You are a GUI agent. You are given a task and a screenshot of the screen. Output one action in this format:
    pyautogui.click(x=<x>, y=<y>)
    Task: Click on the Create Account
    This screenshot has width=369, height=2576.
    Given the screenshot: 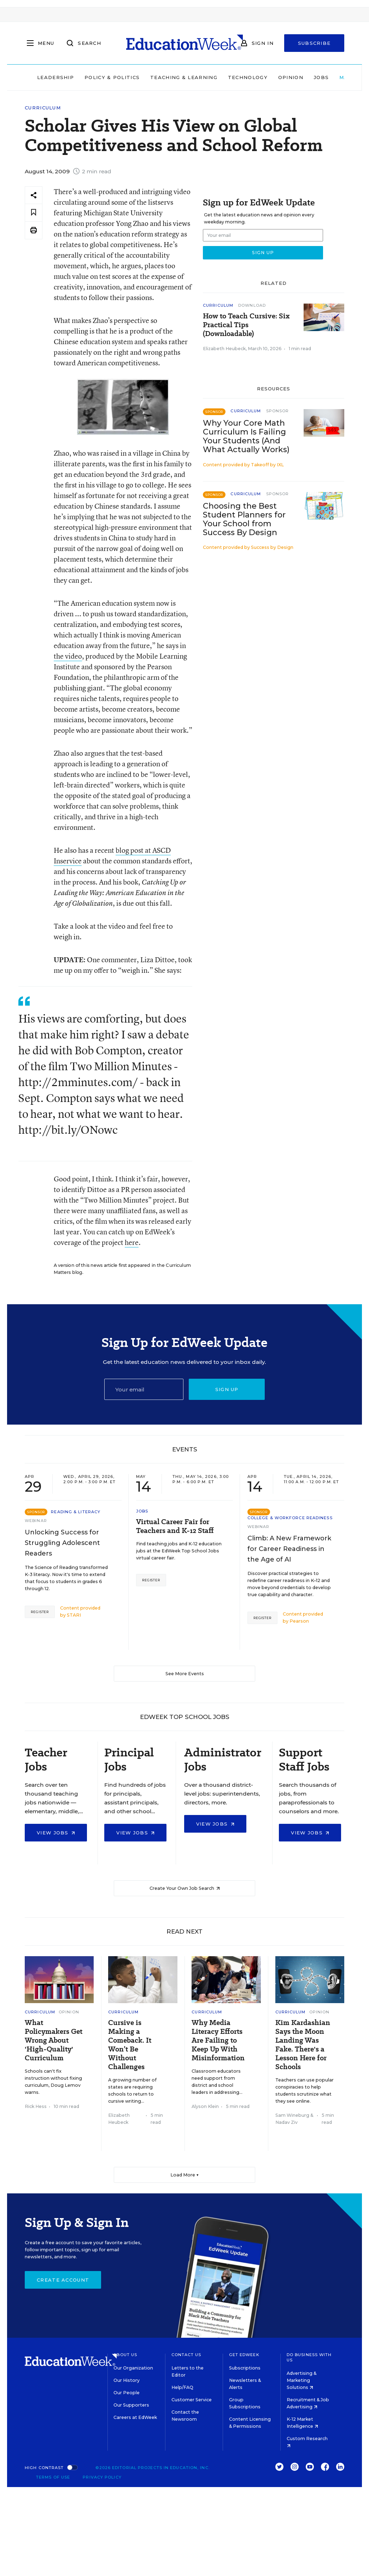 What is the action you would take?
    pyautogui.click(x=63, y=2280)
    